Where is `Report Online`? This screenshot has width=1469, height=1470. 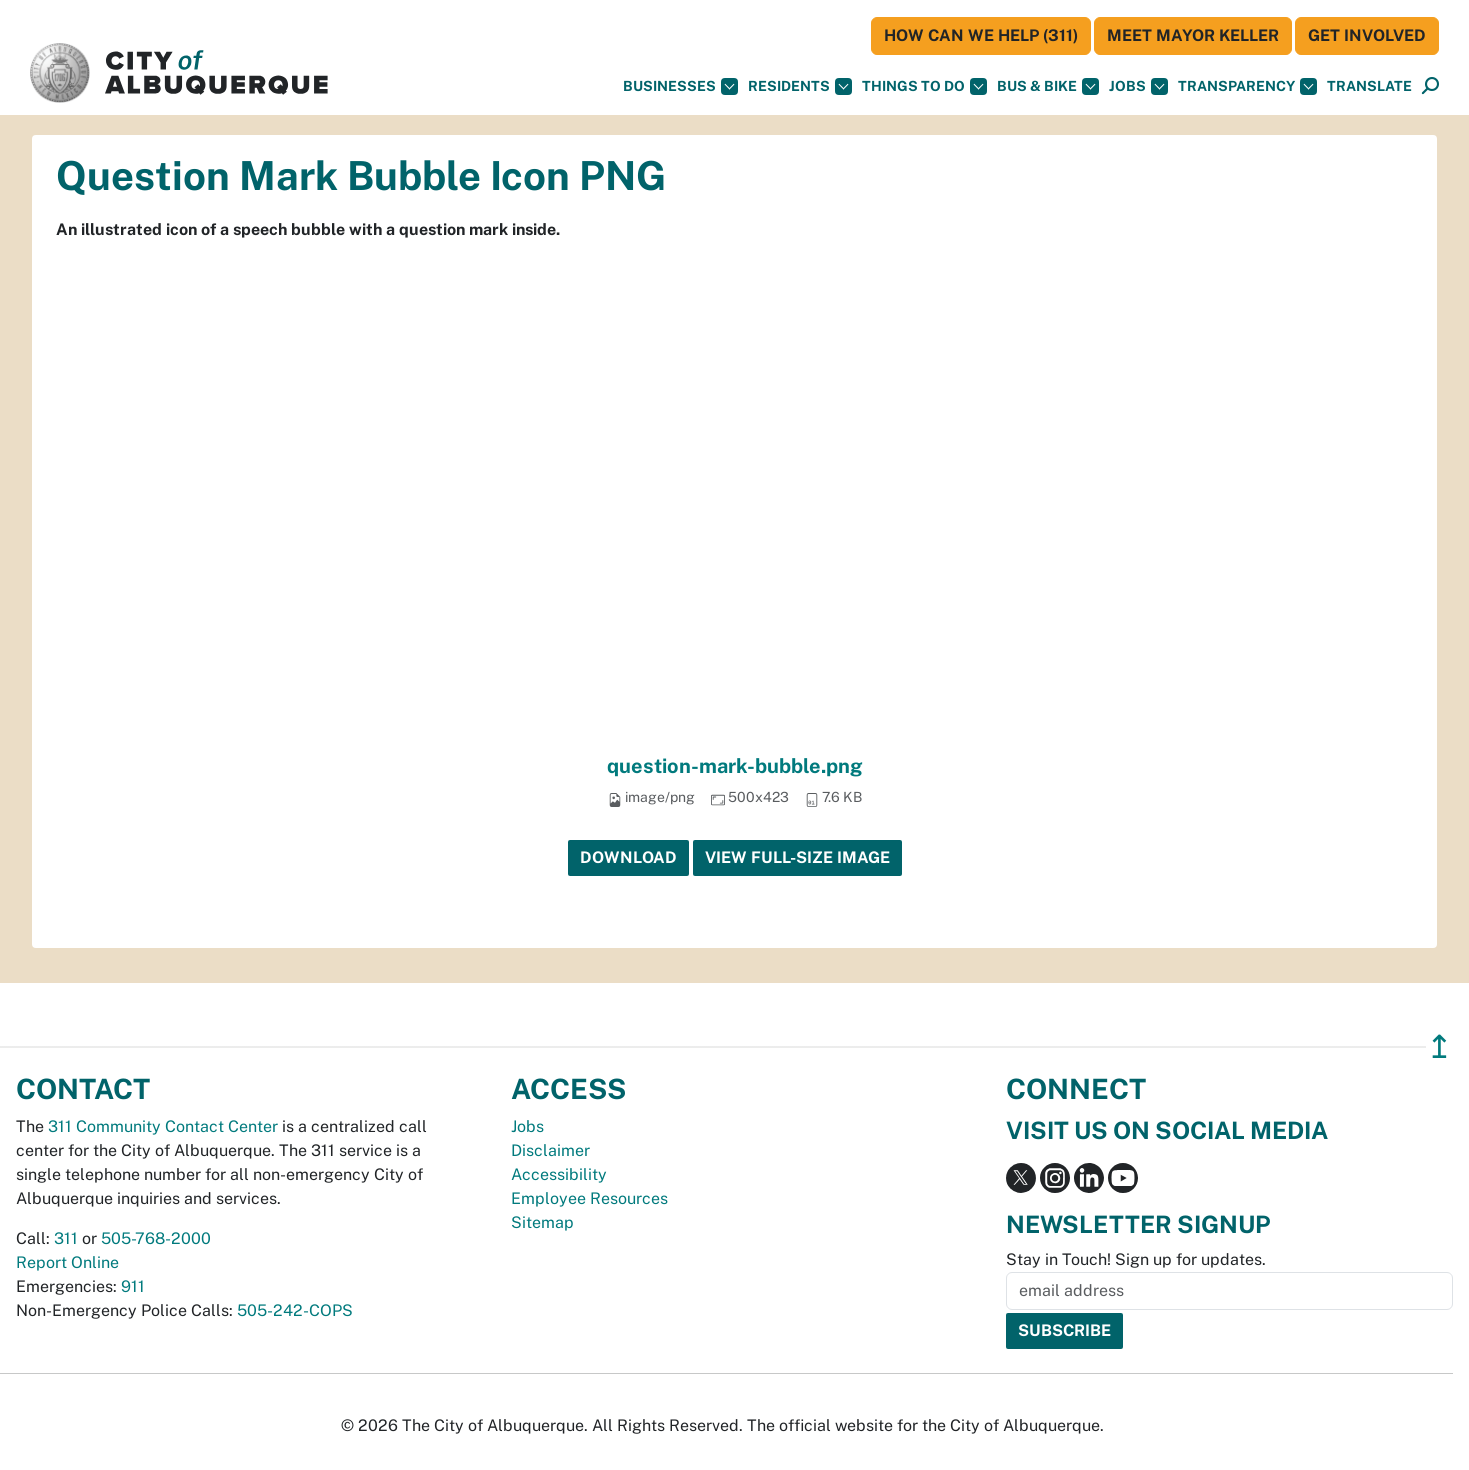
Report Online is located at coordinates (67, 1262).